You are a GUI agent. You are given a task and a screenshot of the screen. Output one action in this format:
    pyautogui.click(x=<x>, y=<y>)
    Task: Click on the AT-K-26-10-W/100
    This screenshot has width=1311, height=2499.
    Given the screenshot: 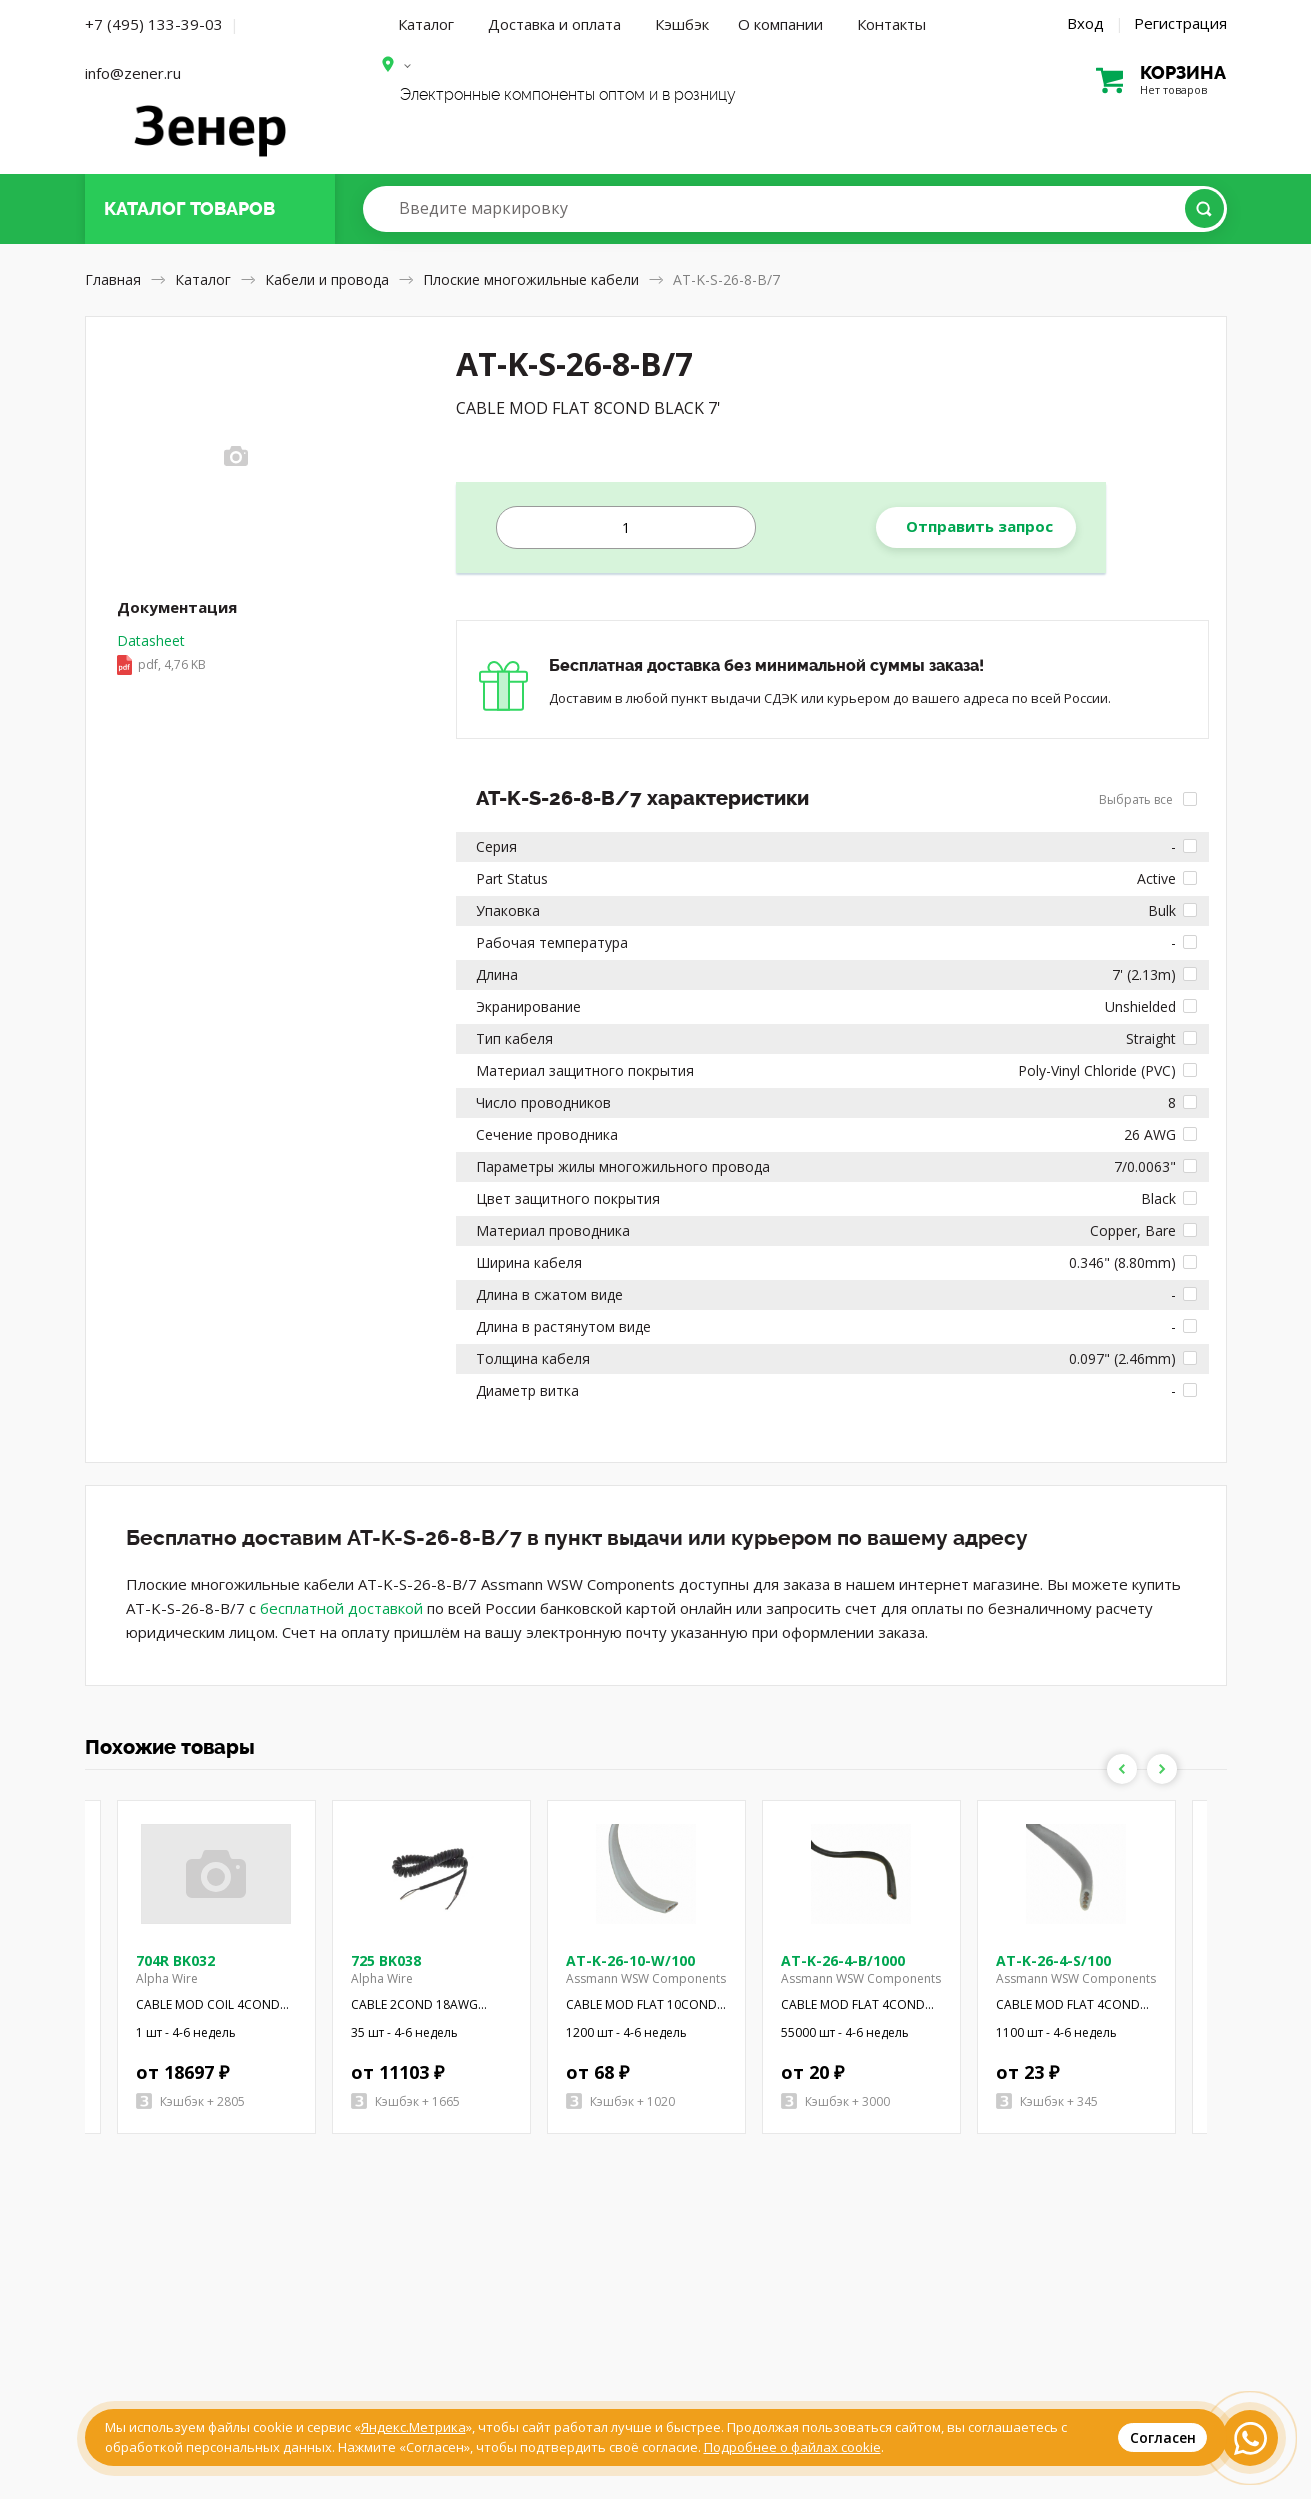 What is the action you would take?
    pyautogui.click(x=630, y=1960)
    